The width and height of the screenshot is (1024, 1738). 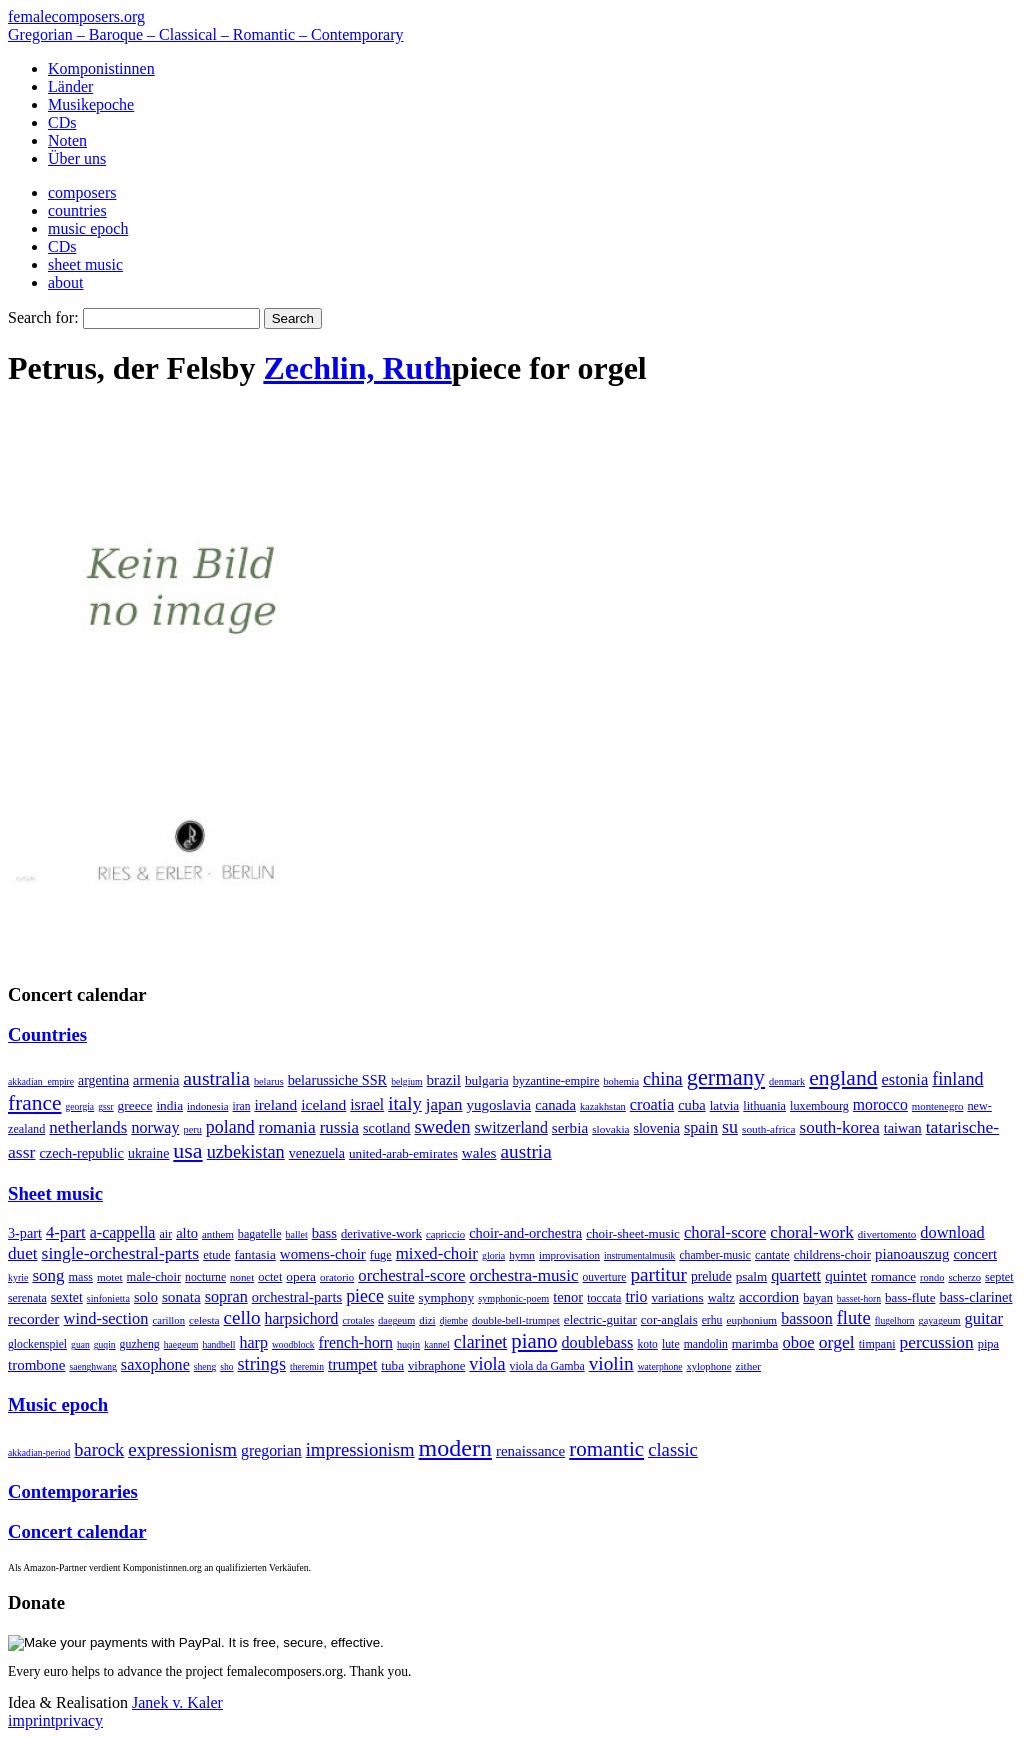 What do you see at coordinates (307, 1366) in the screenshot?
I see `theremin [theremin (1 item)]` at bounding box center [307, 1366].